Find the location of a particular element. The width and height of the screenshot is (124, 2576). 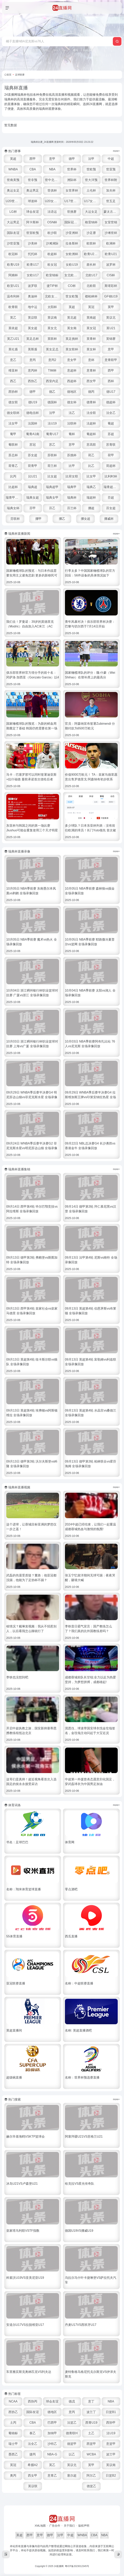

德甲 is located at coordinates (72, 158).